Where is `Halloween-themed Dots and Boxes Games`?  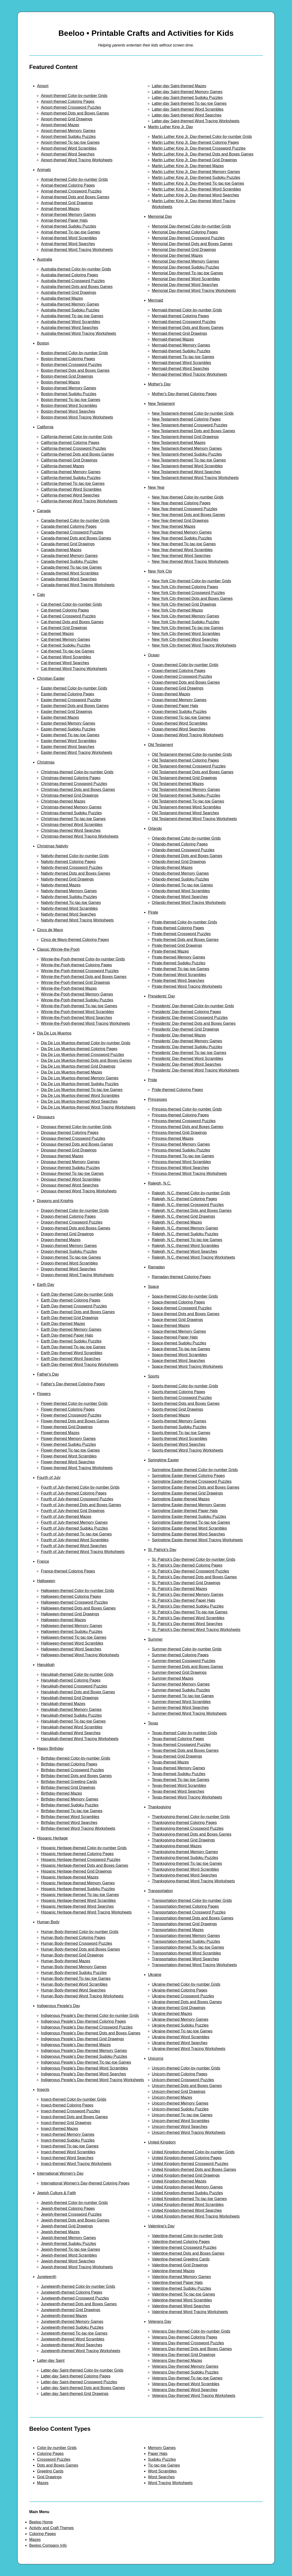
Halloween-themed Dots and Boxes Games is located at coordinates (78, 1608).